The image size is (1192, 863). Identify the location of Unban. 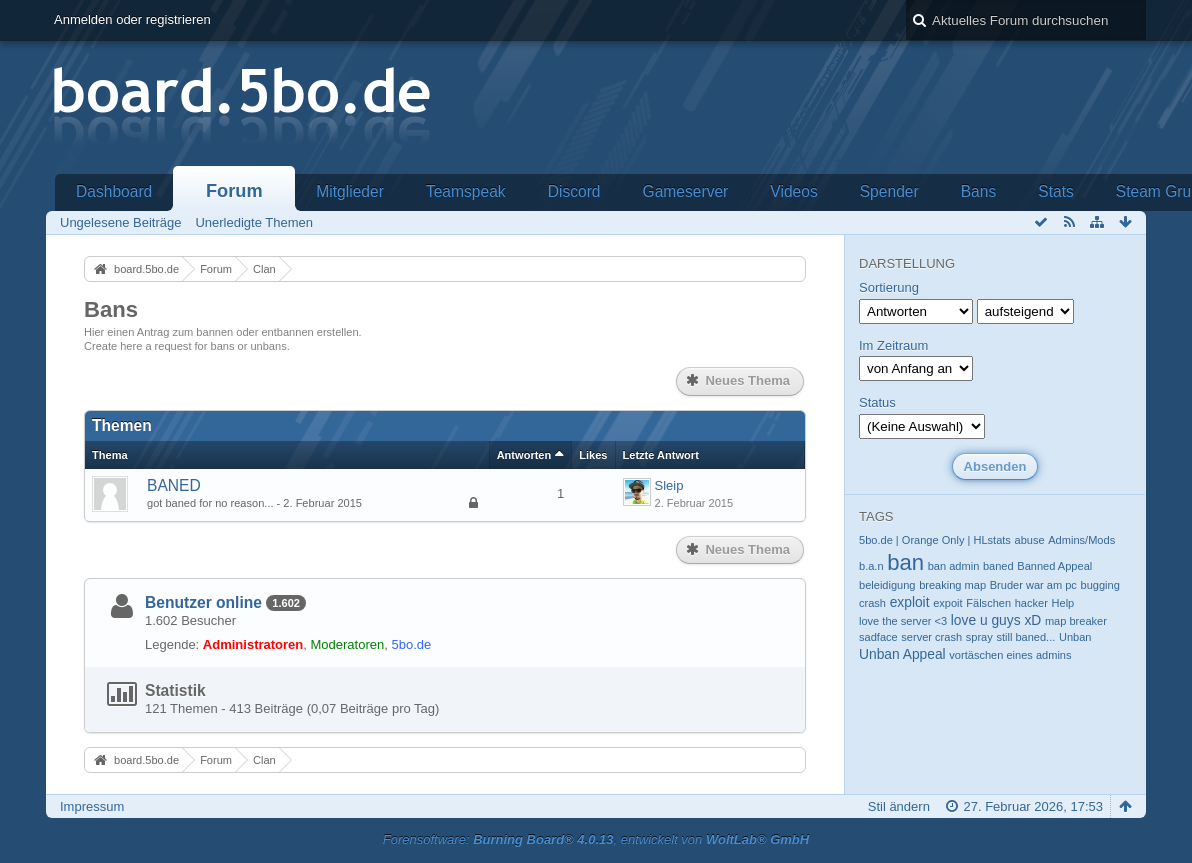
(1075, 637).